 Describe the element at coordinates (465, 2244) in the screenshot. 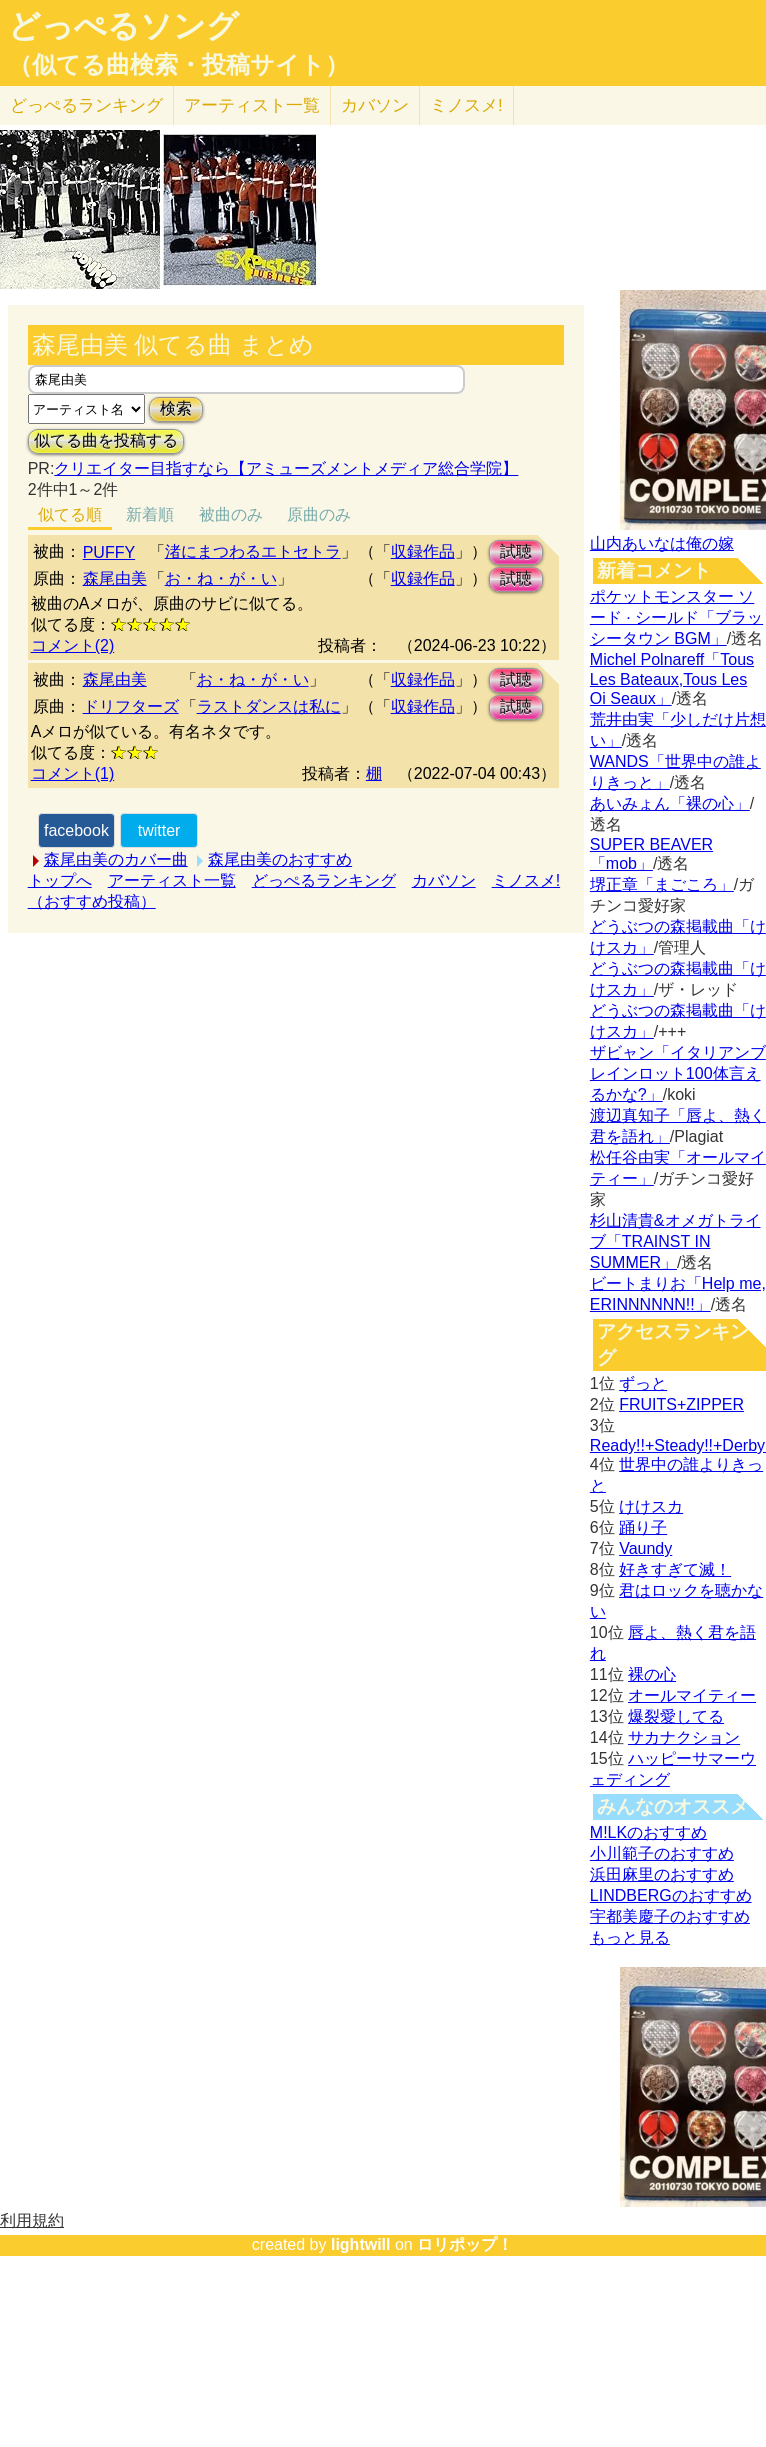

I see `ロリポップ！` at that location.